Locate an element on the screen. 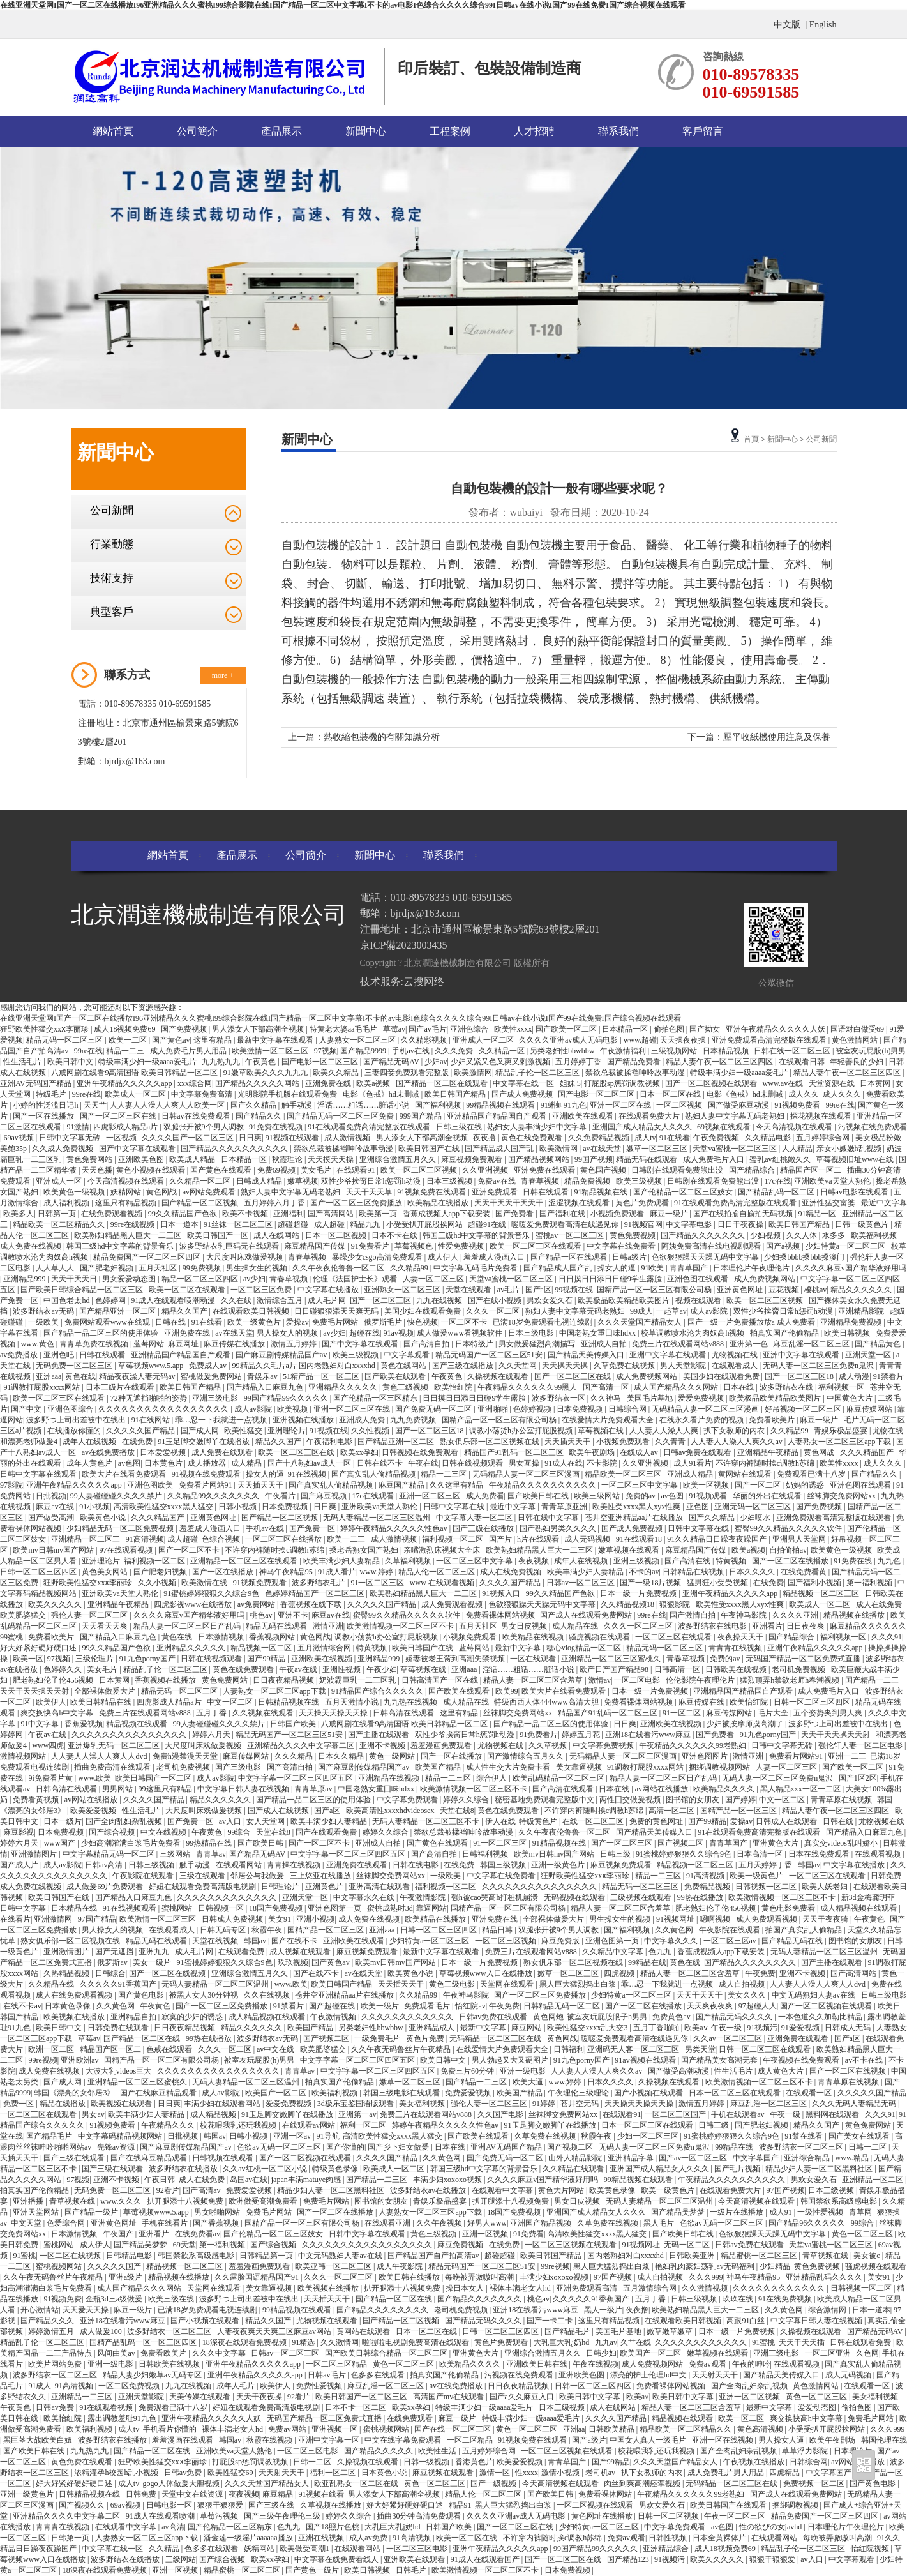 This screenshot has width=907, height=2576. 露出调教羞耻91九色 is located at coordinates (122, 2418).